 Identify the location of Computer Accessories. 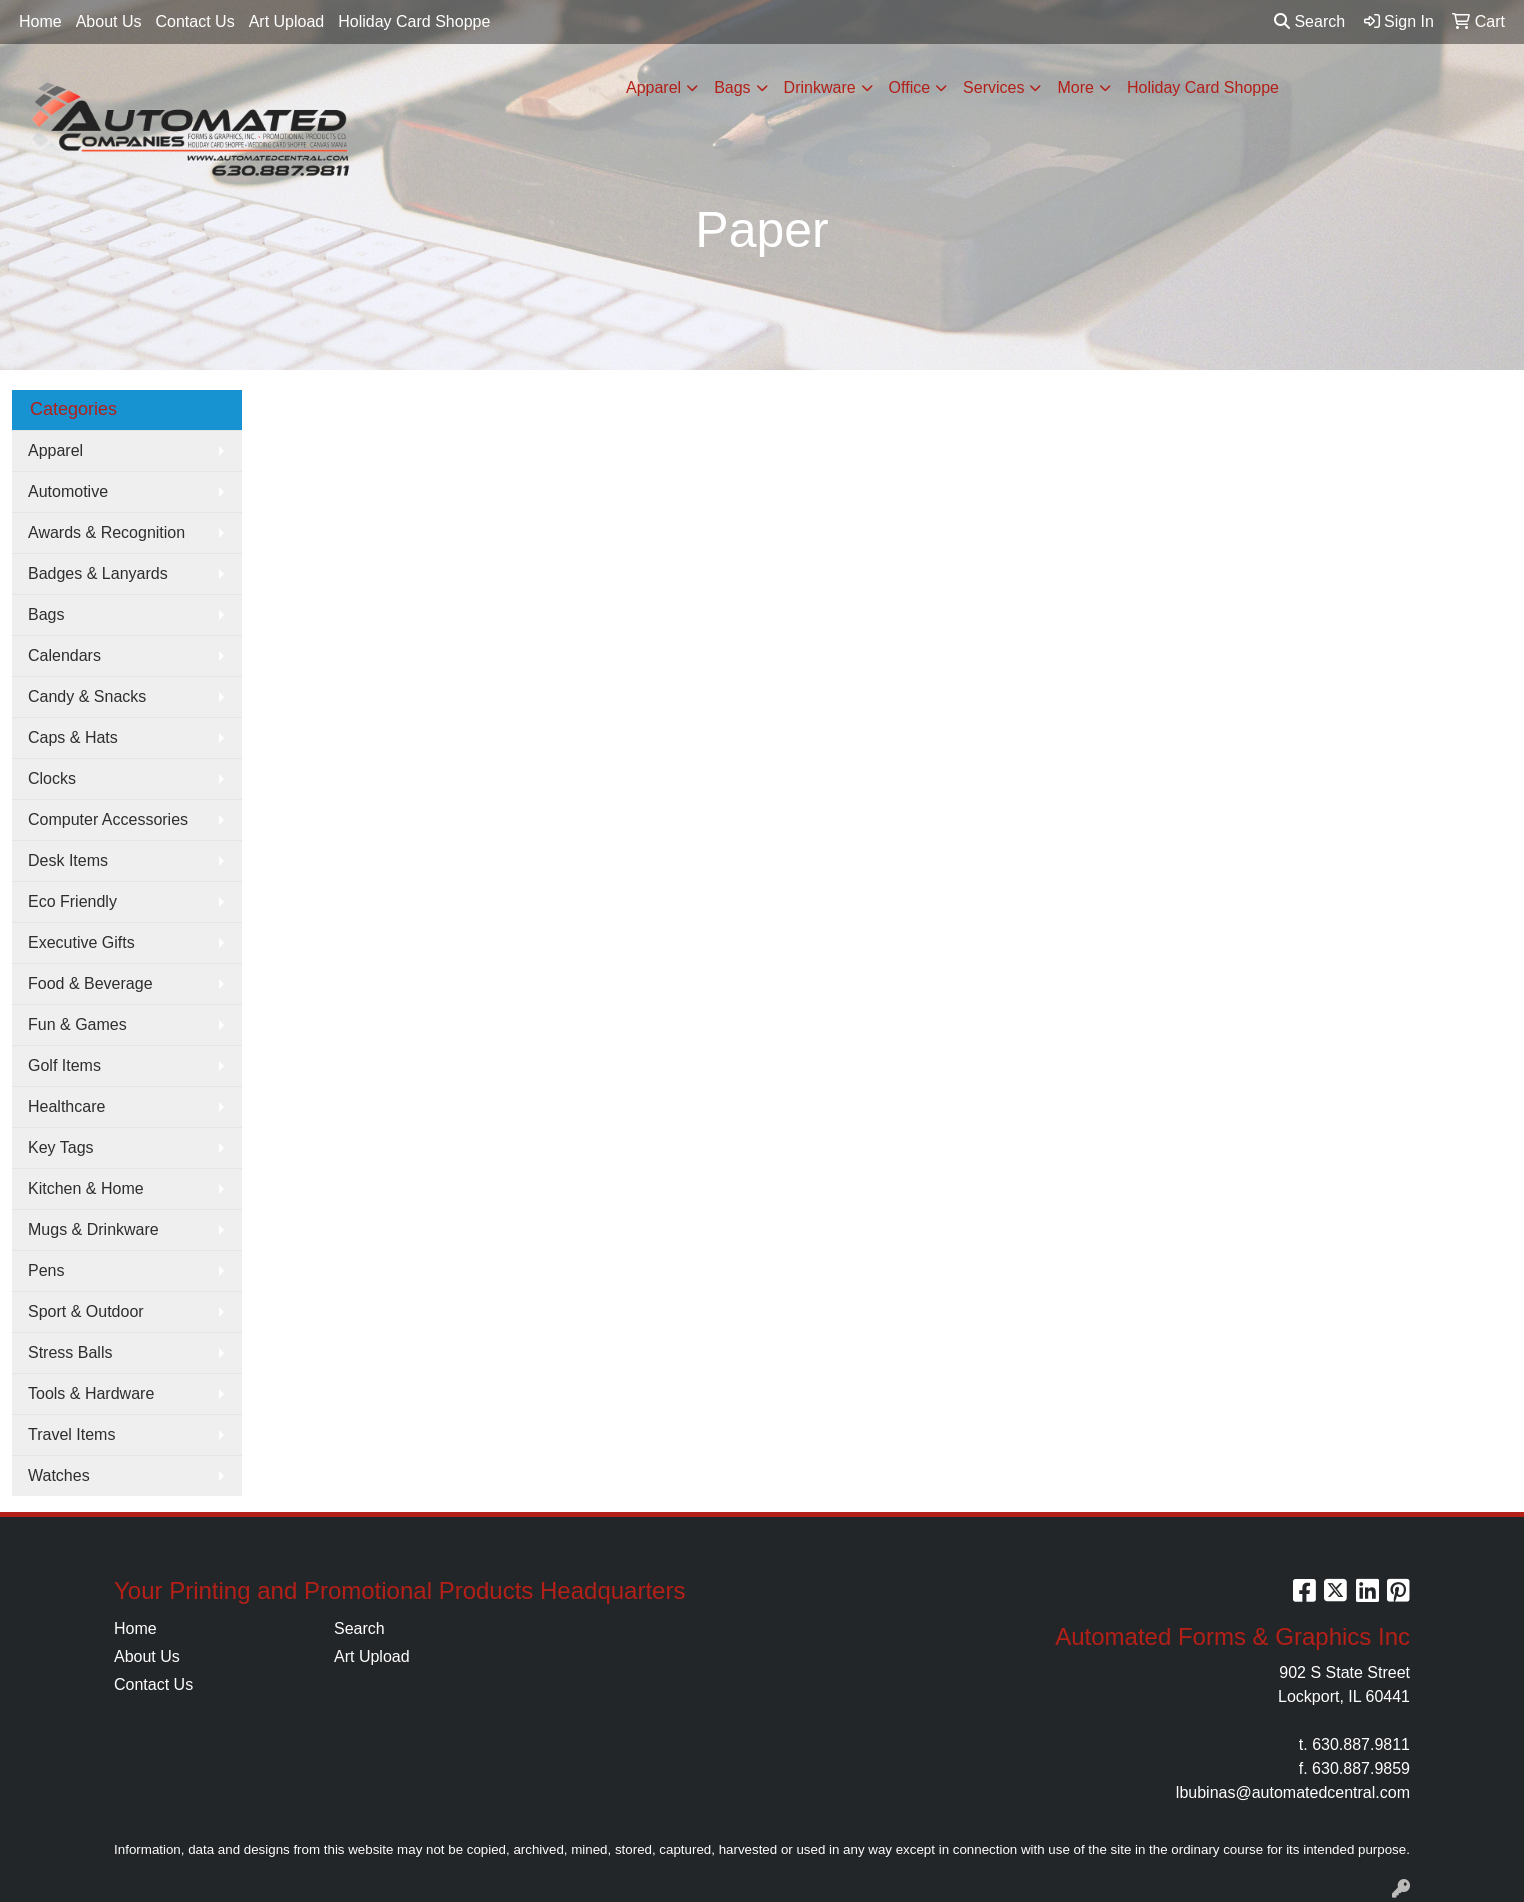
(108, 819).